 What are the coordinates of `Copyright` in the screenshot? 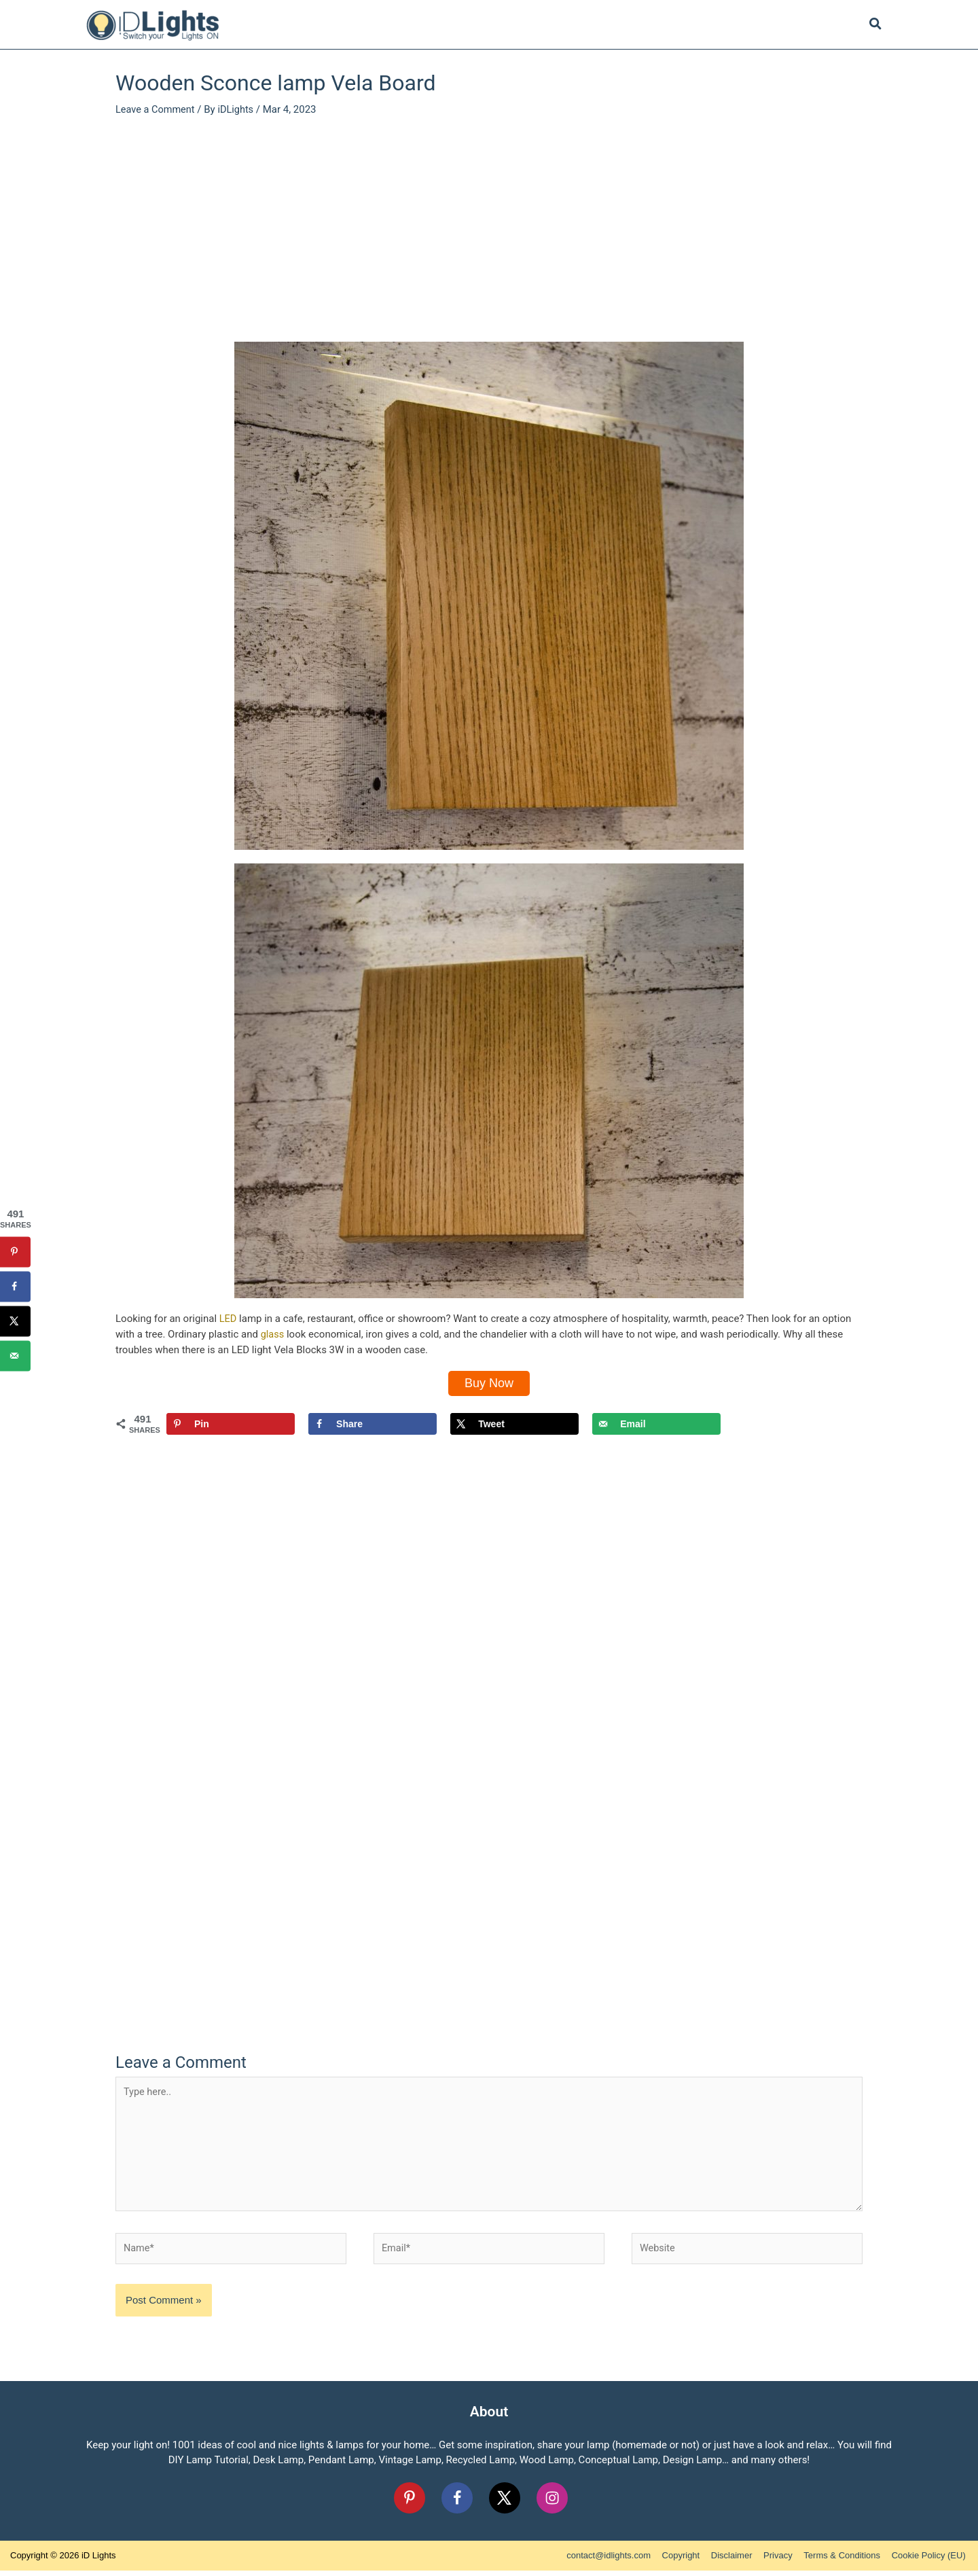 It's located at (683, 2561).